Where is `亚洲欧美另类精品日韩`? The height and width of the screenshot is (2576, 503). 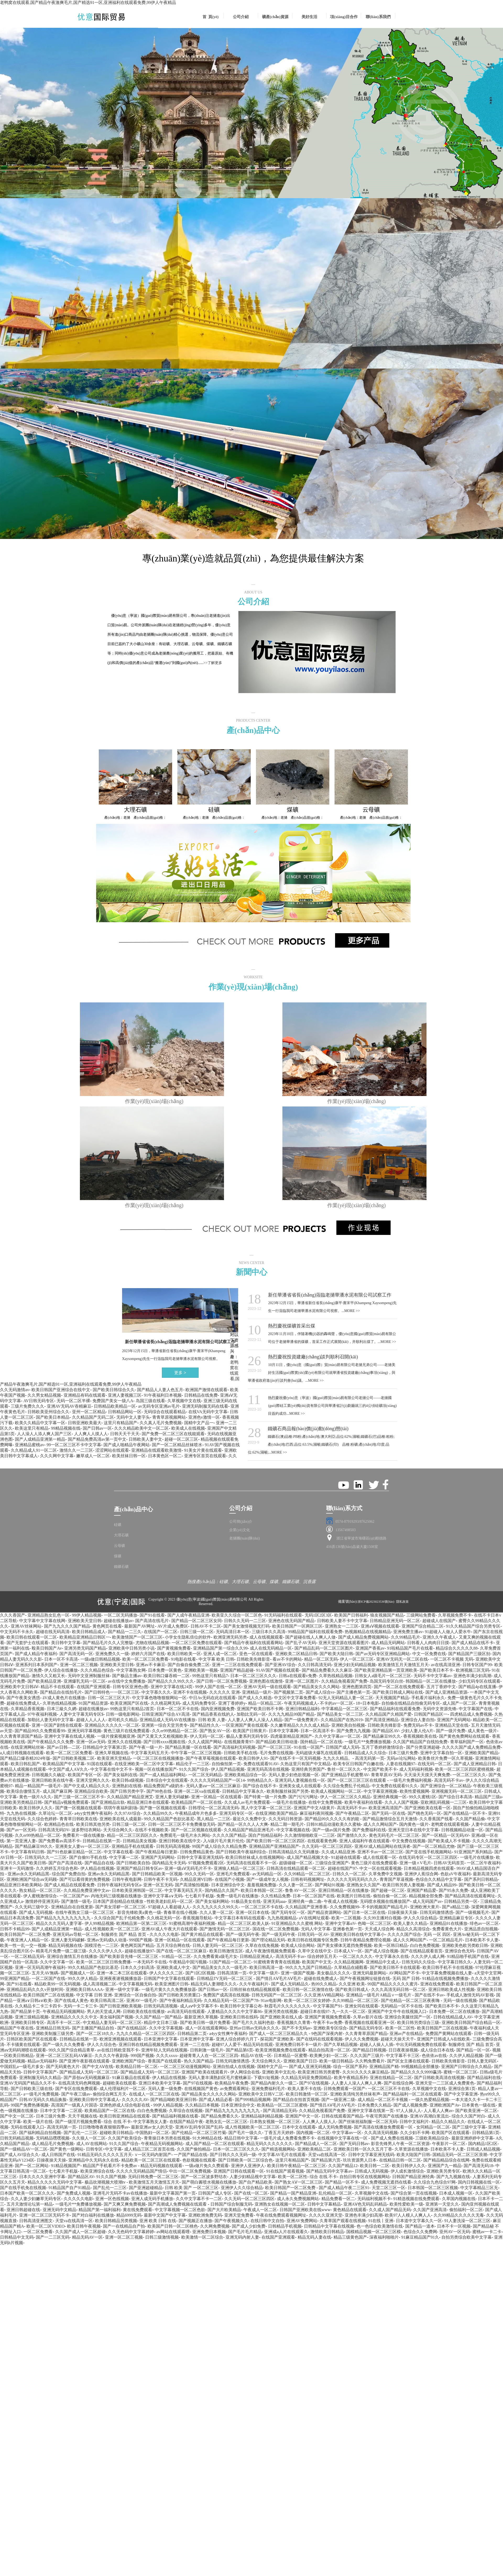 亚洲欧美另类精品日韩 is located at coordinates (21, 1802).